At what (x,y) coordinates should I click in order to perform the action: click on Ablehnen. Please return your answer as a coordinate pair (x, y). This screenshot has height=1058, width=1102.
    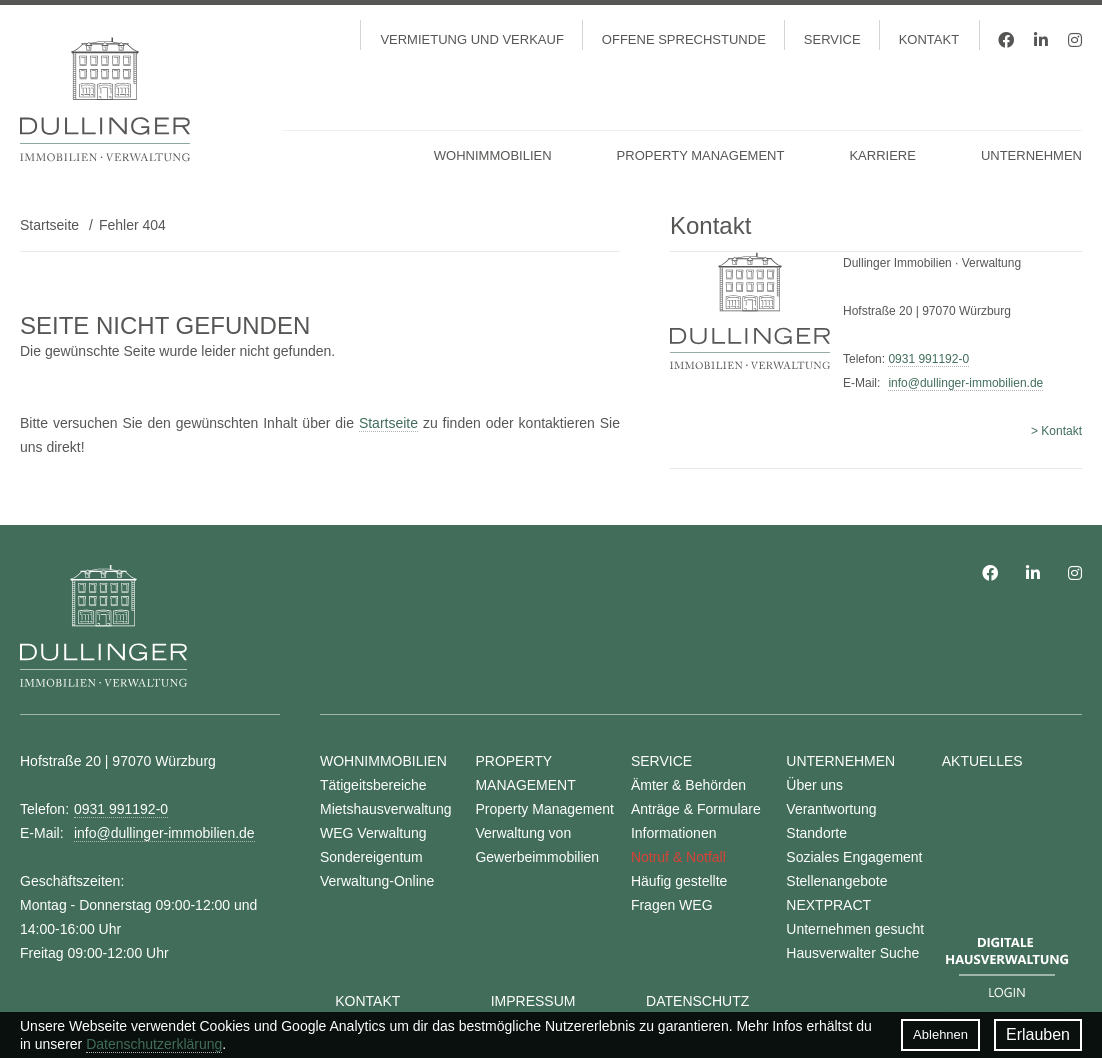
    Looking at the image, I should click on (940, 1034).